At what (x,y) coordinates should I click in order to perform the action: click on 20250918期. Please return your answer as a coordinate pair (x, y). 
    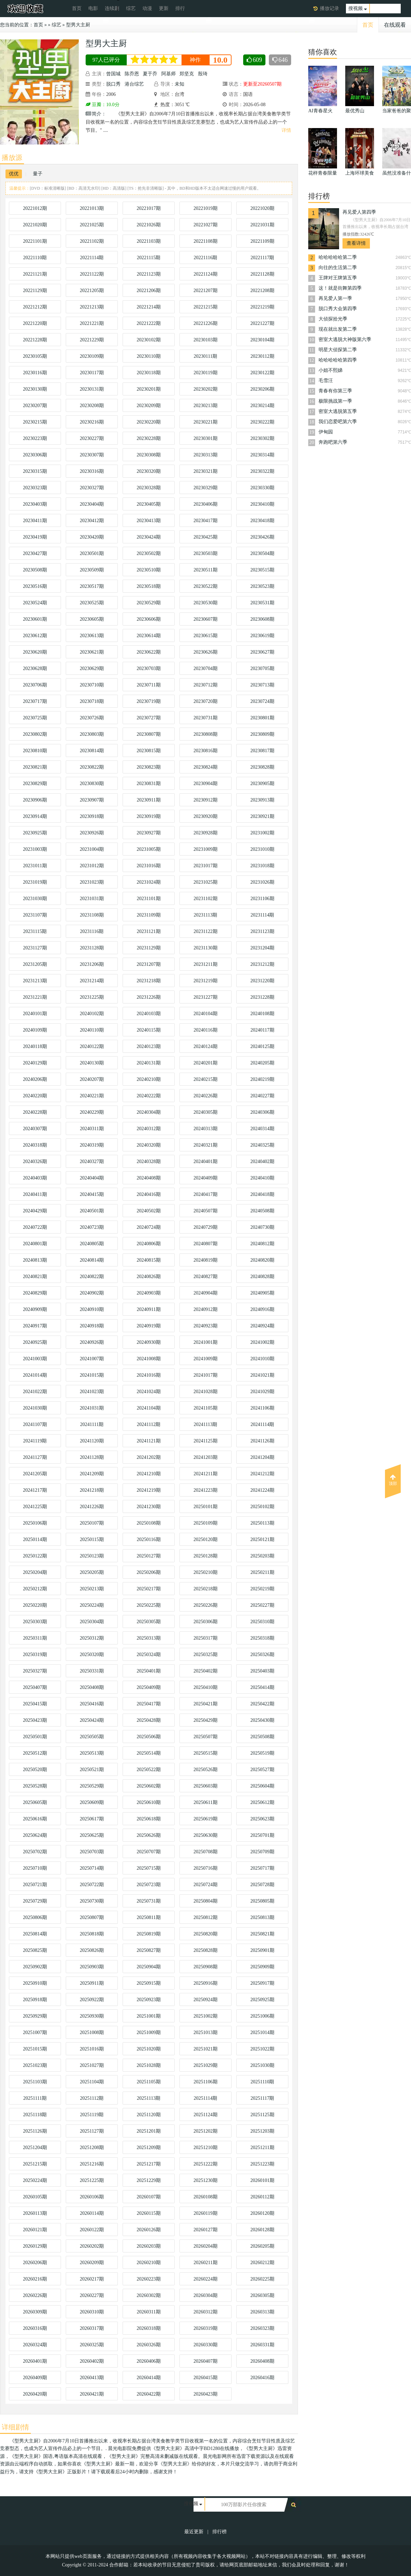
    Looking at the image, I should click on (35, 1999).